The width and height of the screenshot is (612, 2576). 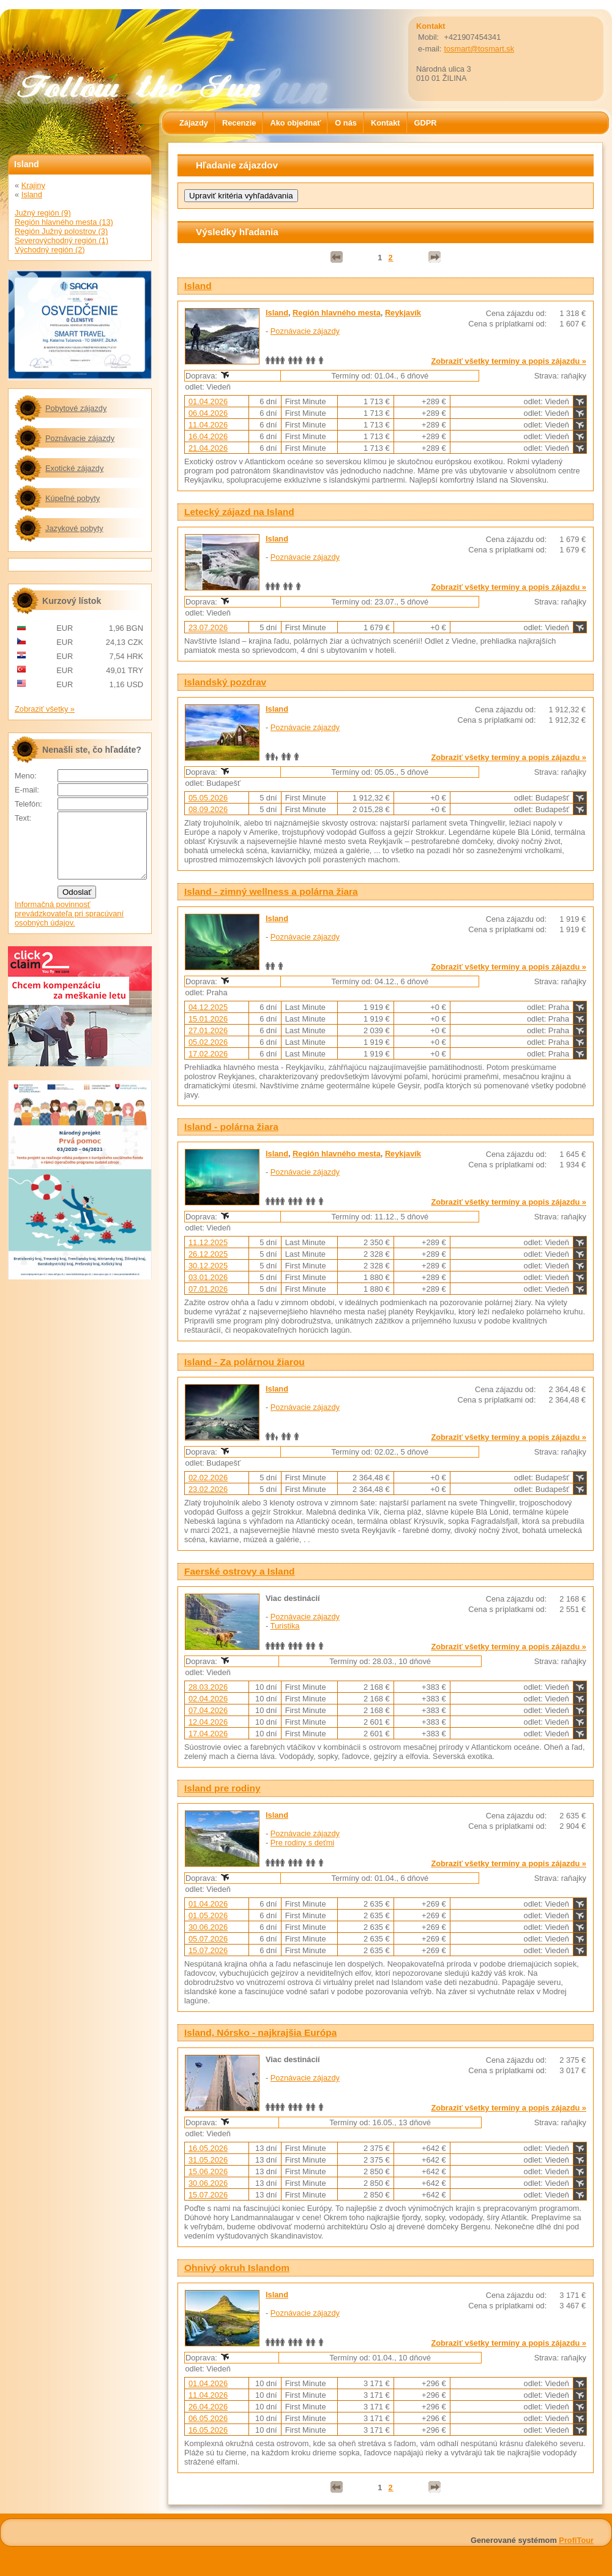 What do you see at coordinates (45, 709) in the screenshot?
I see `Zobraziť všetky »` at bounding box center [45, 709].